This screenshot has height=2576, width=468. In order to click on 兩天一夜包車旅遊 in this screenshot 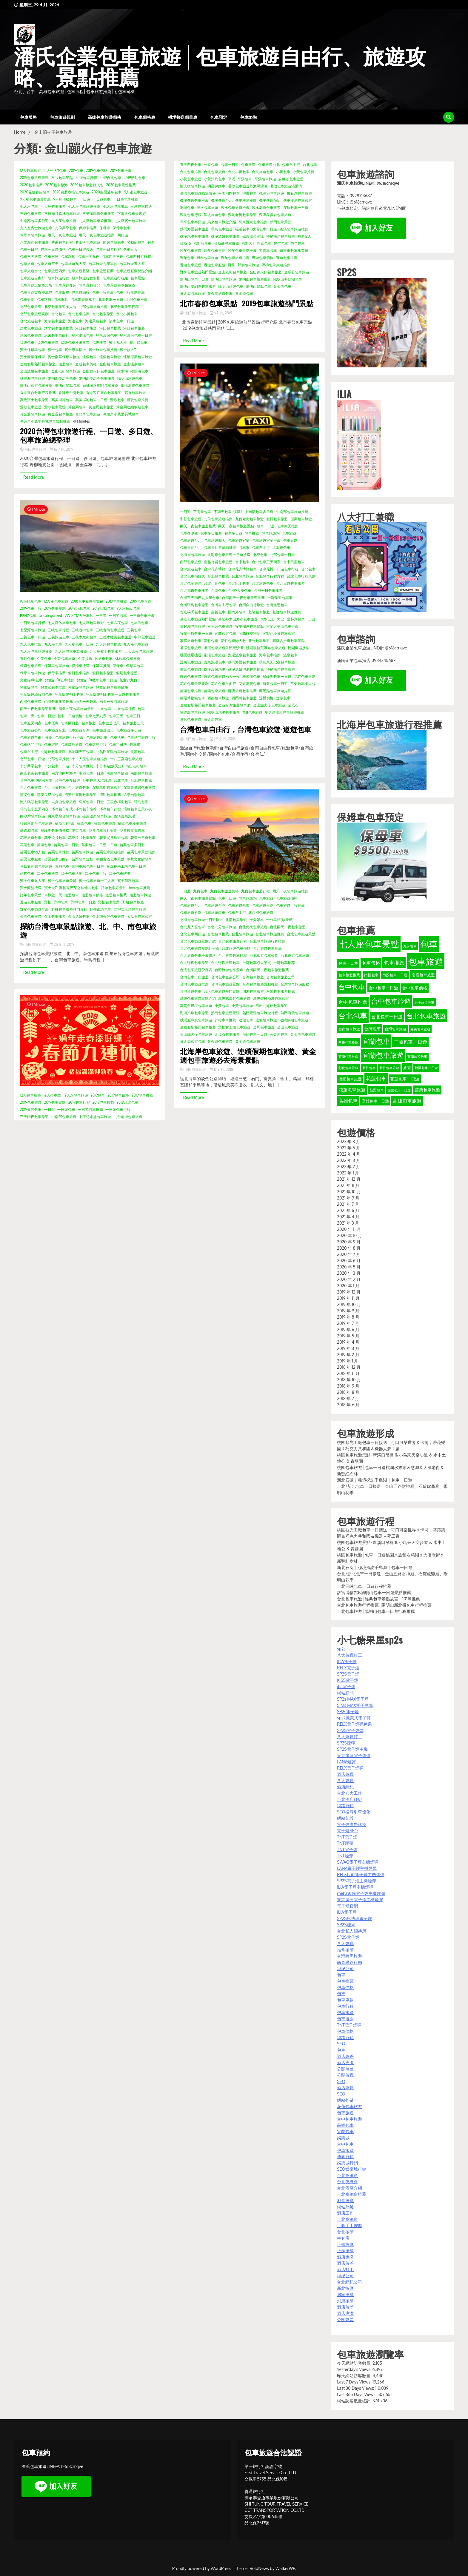, I will do `click(62, 235)`.